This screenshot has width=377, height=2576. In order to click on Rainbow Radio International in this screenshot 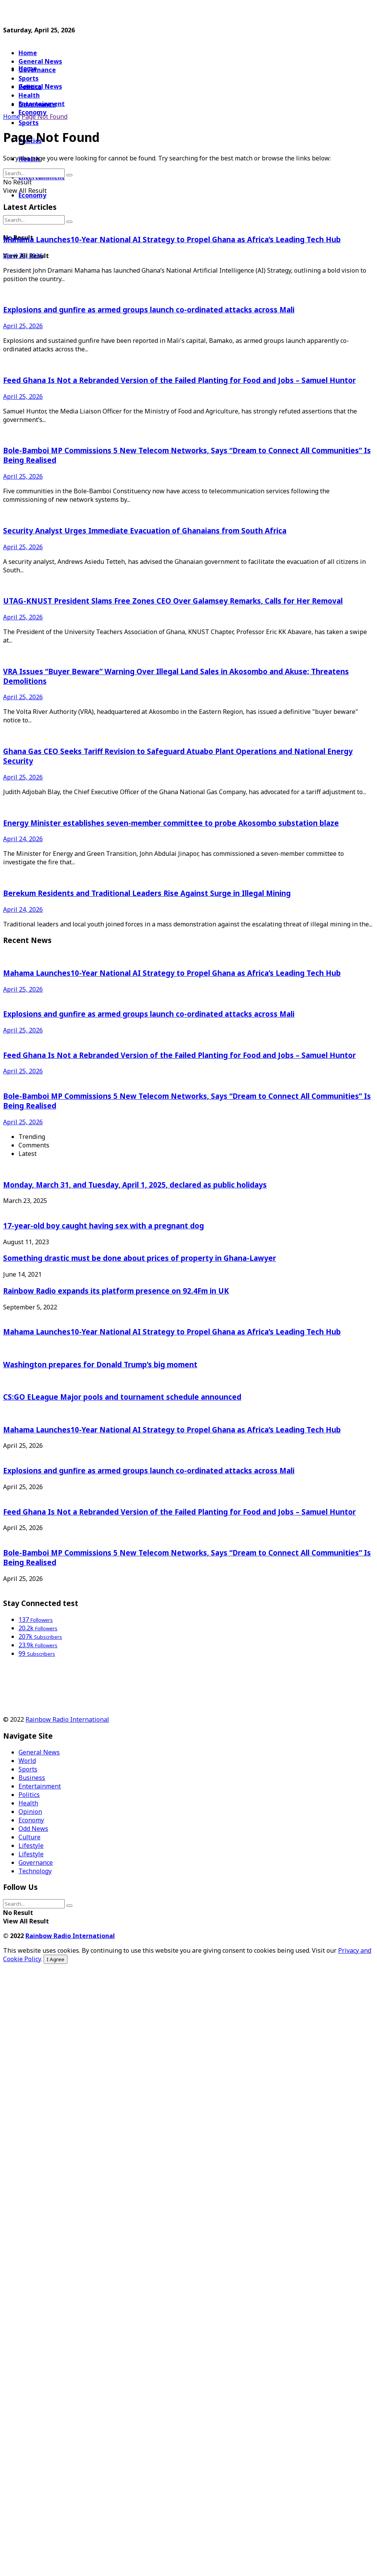, I will do `click(67, 1719)`.